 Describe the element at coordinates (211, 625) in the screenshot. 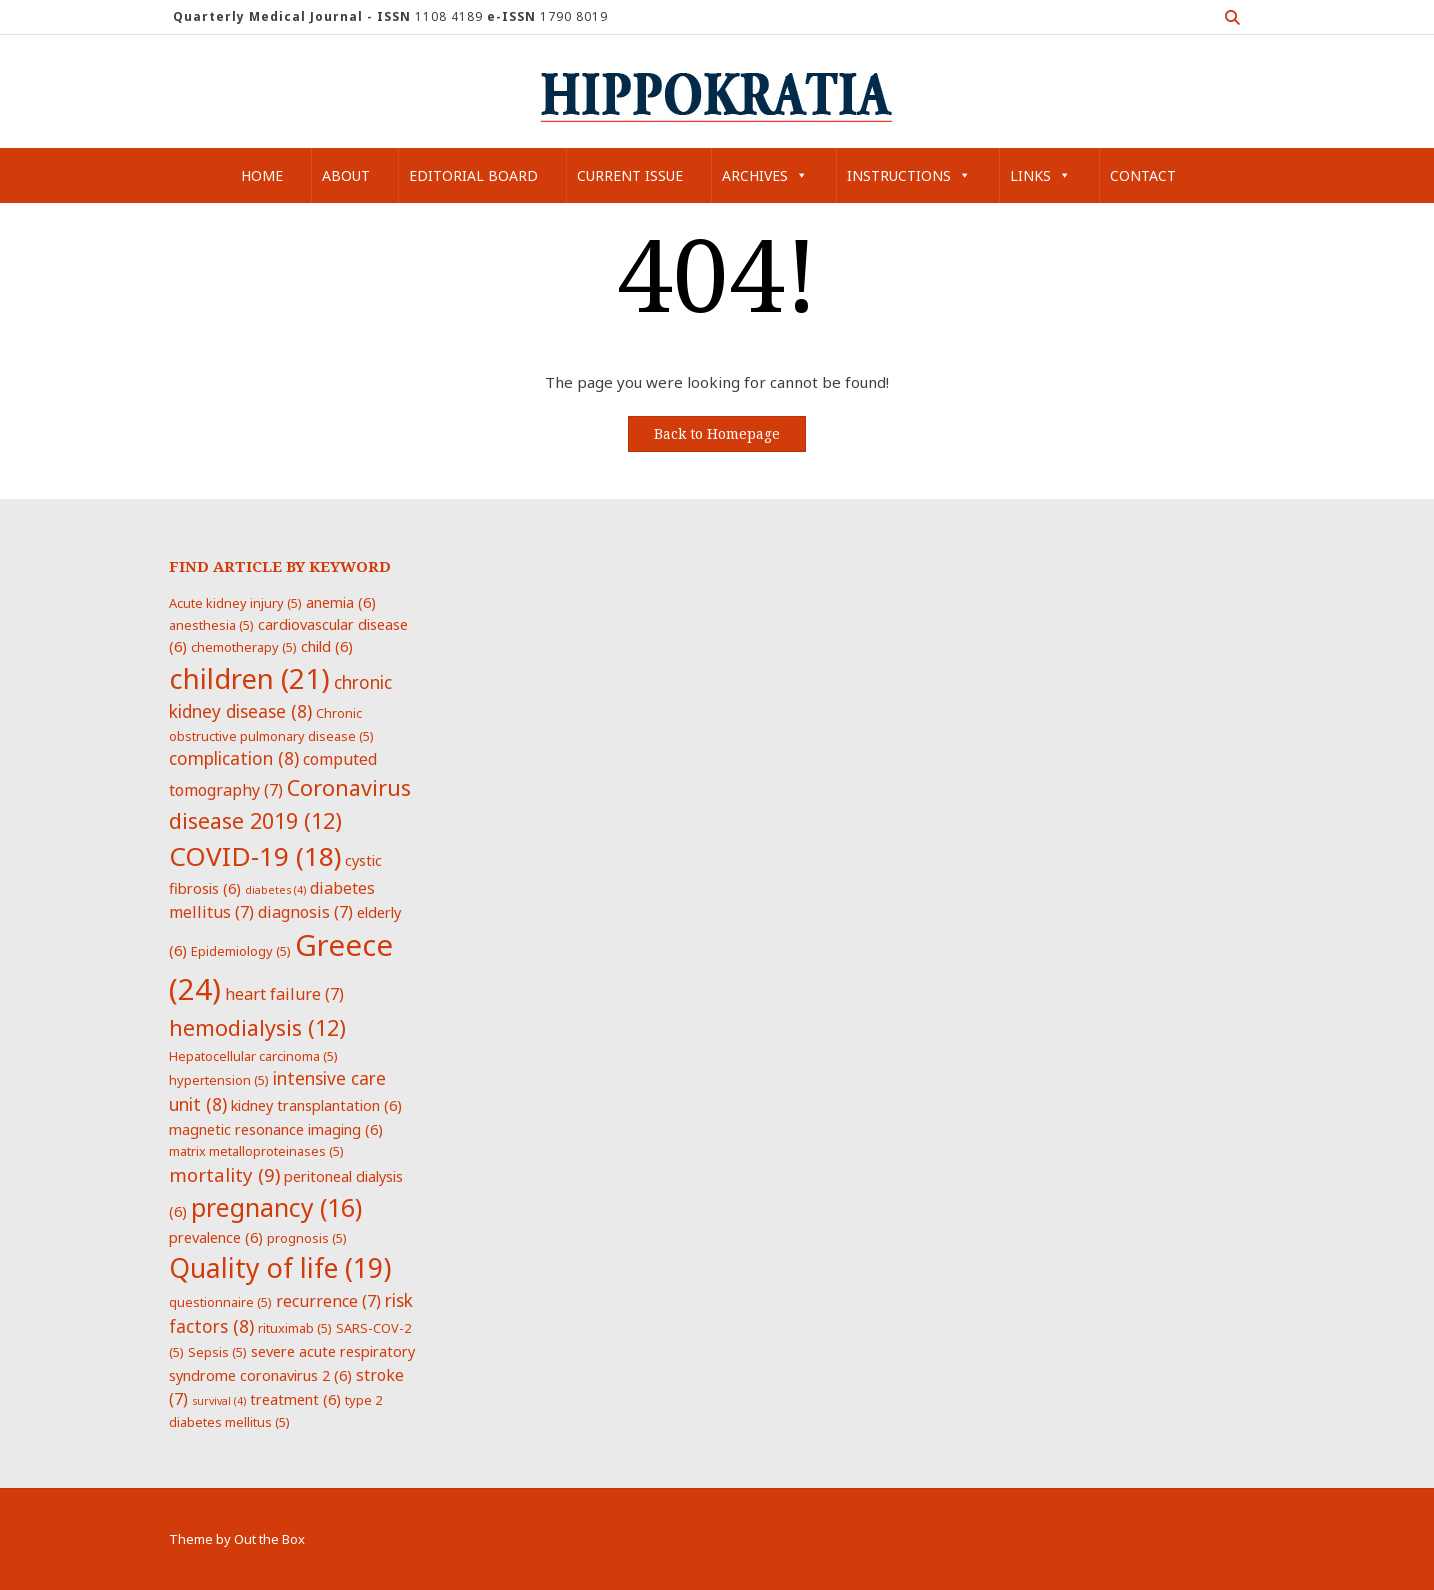

I see `anesthesia [anesthesia (5 items)]` at that location.